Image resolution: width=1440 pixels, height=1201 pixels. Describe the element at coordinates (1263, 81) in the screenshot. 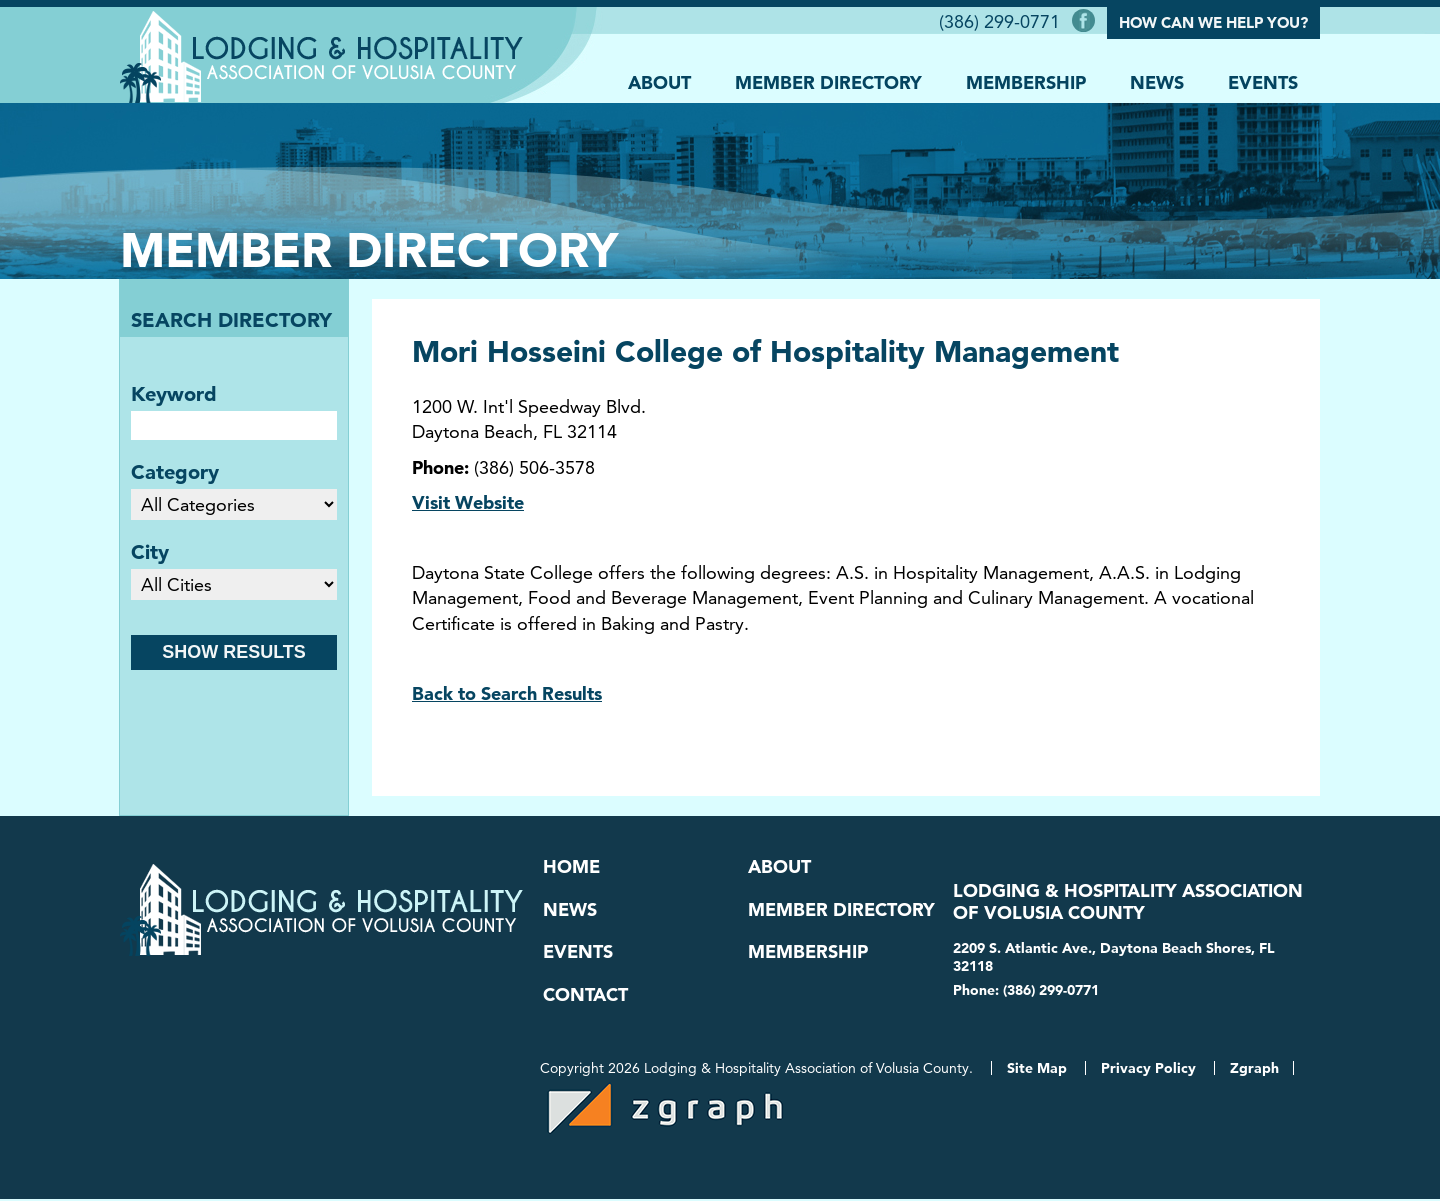

I see `Events` at that location.